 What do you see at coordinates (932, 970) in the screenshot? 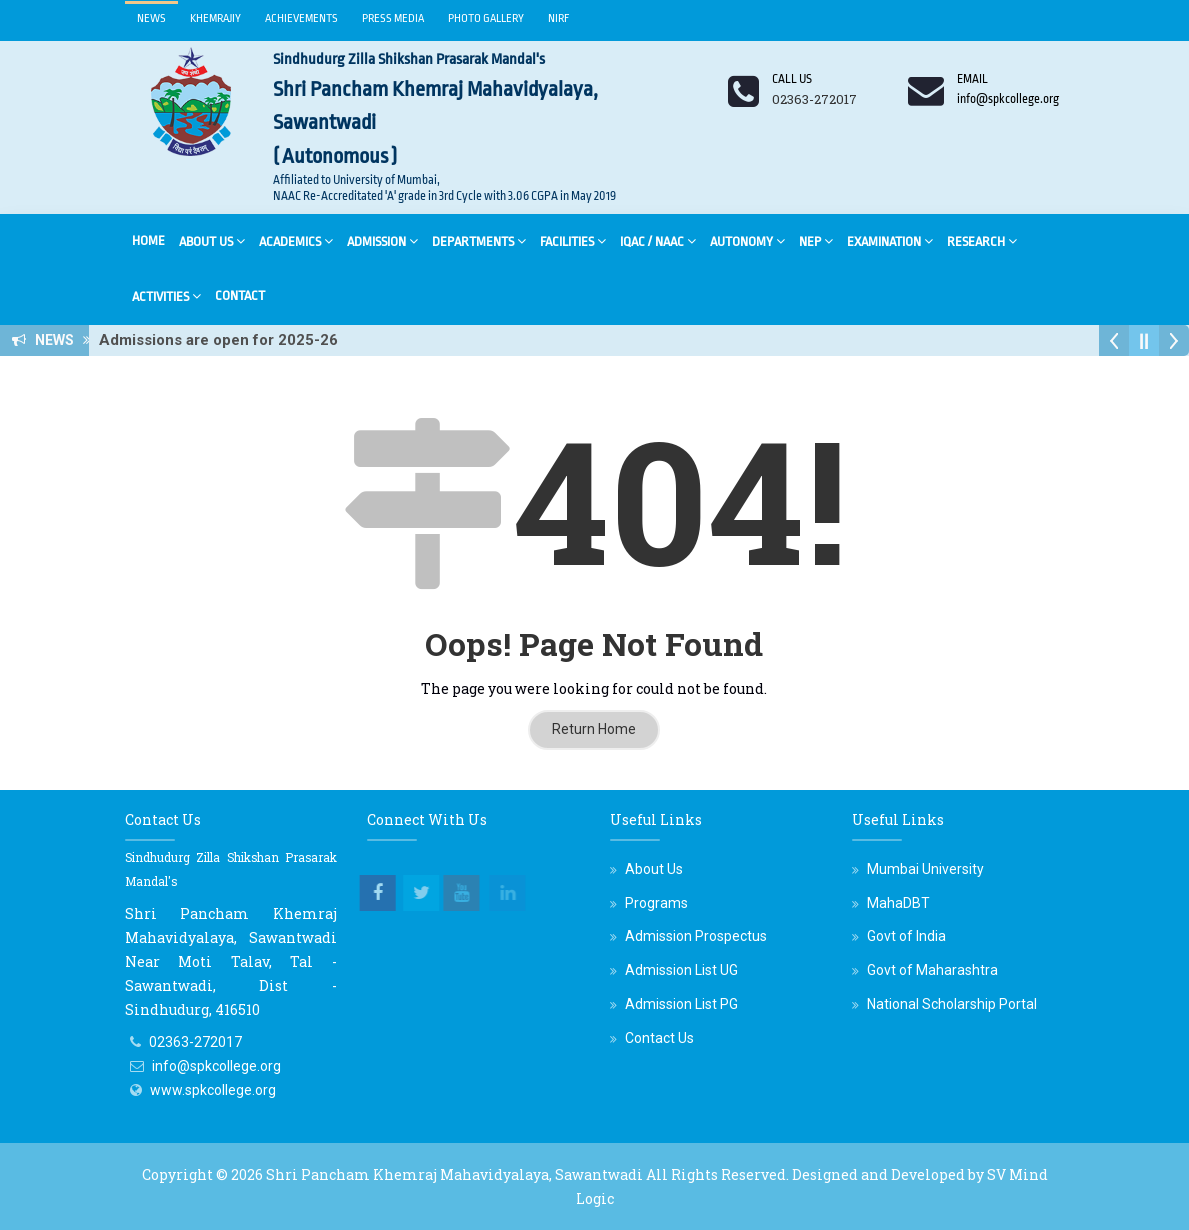
I see `Govt of Maharashtra` at bounding box center [932, 970].